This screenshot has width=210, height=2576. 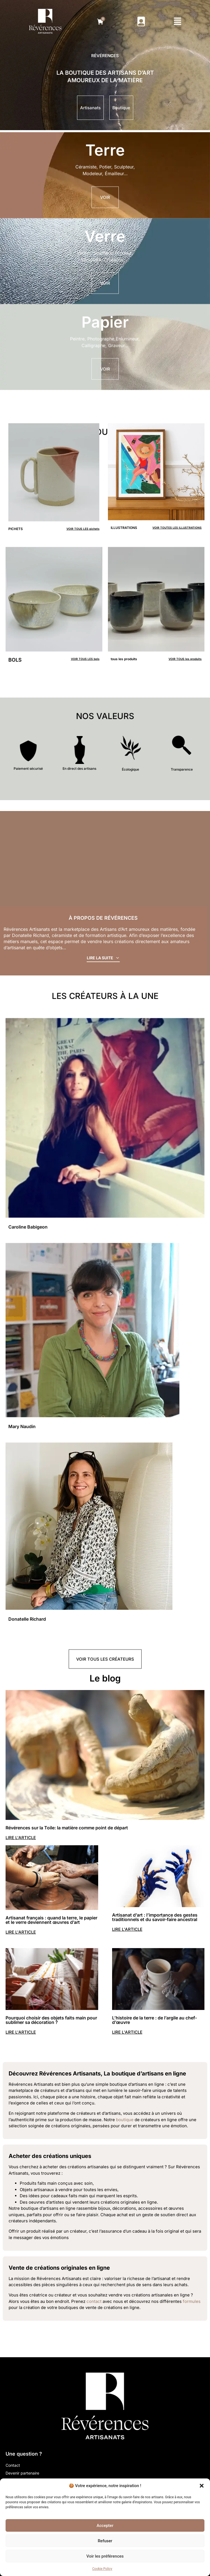 What do you see at coordinates (105, 1151) in the screenshot?
I see `[créateur]` at bounding box center [105, 1151].